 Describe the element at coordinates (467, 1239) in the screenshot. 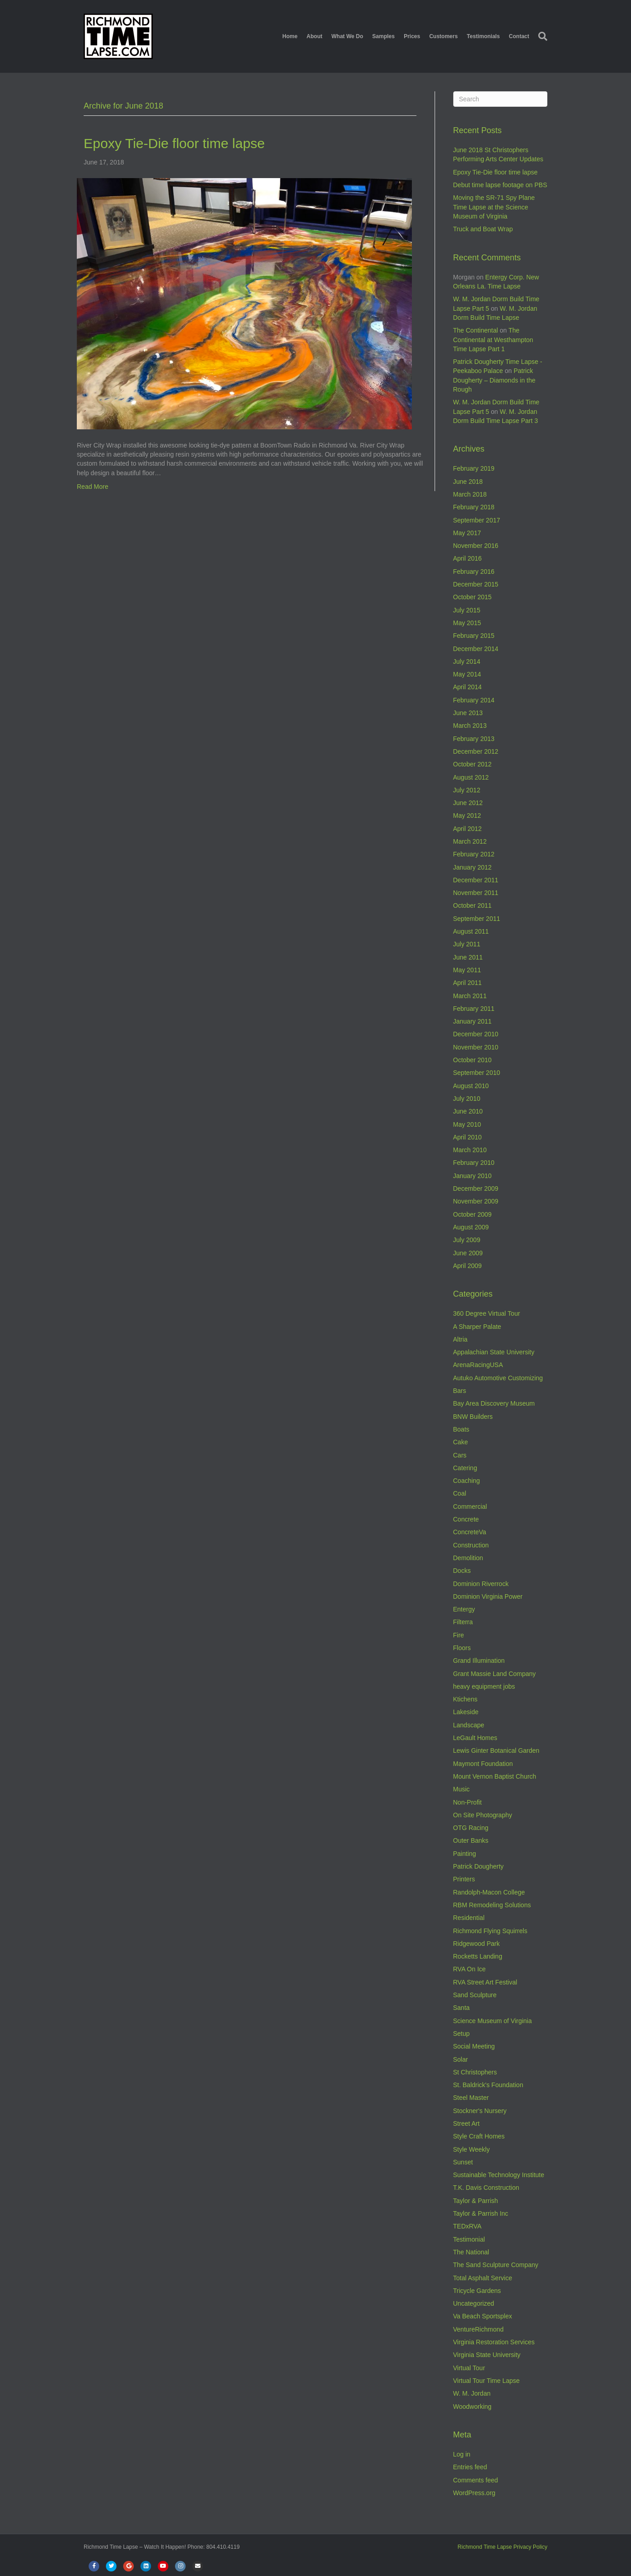

I see `July 2009` at that location.